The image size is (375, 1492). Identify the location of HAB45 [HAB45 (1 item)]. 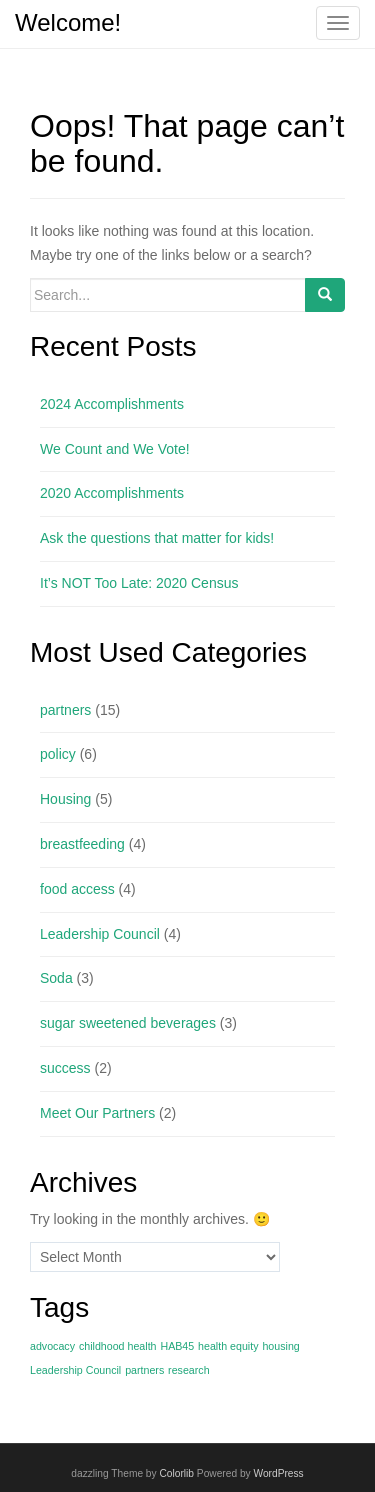
(177, 1346).